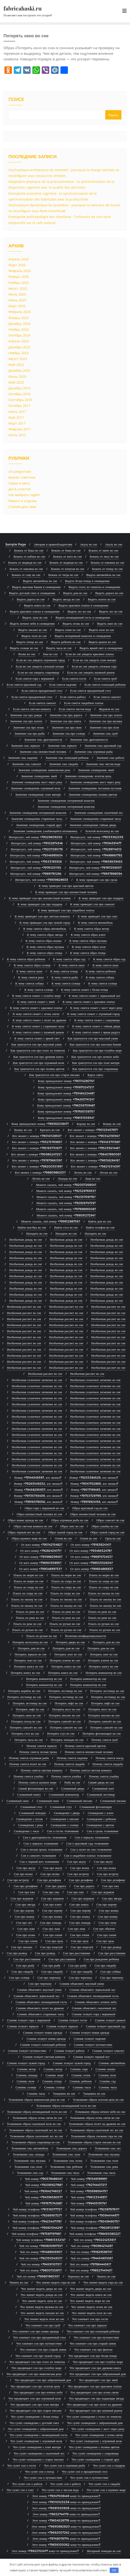 The height and width of the screenshot is (2576, 130). What do you see at coordinates (34, 2423) in the screenshot?
I see `Что сулит сновидение с детский смех` at bounding box center [34, 2423].